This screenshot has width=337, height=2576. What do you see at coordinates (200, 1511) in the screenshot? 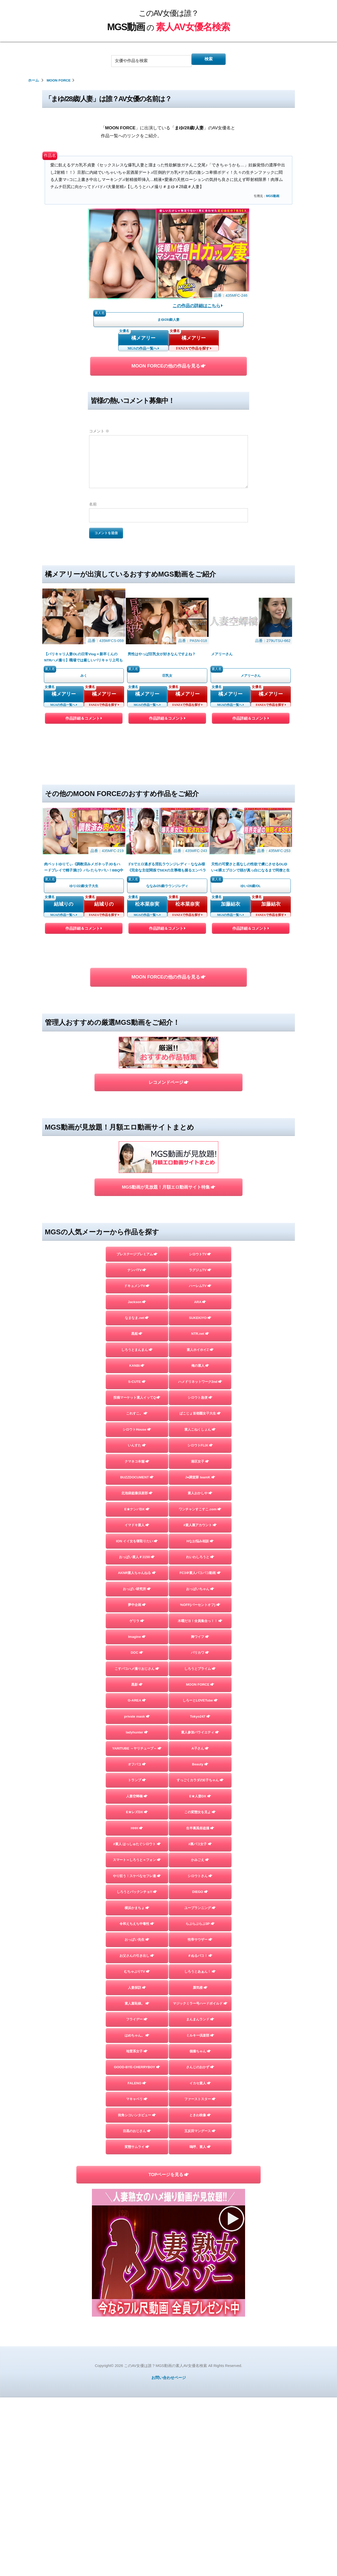
I see `%OFF(パーセントオフ)` at bounding box center [200, 1511].